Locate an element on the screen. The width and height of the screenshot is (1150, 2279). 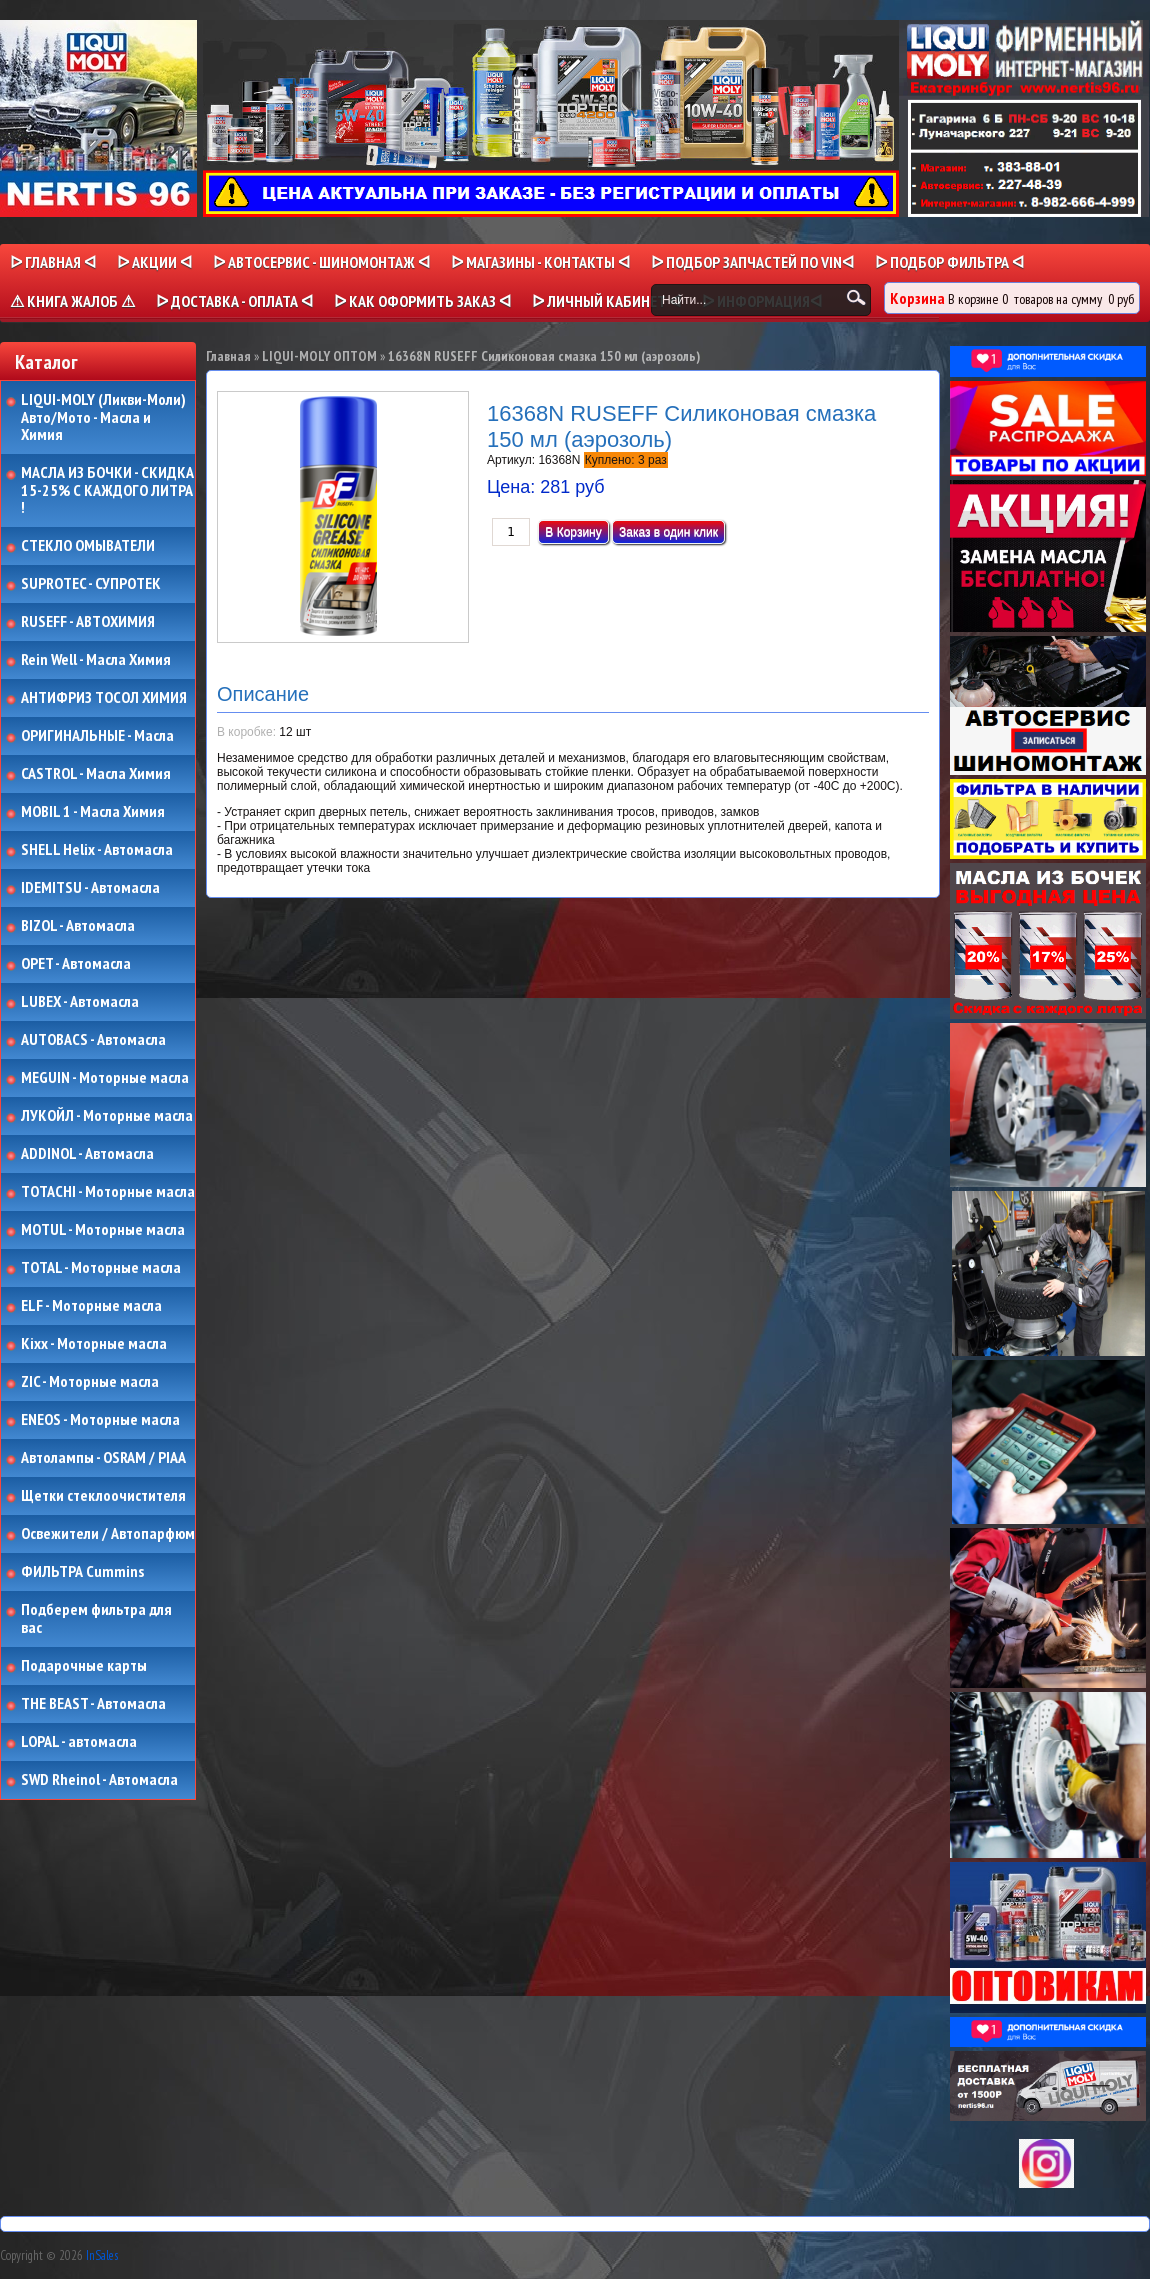
ᐅ ПОДБОР ФИЛЬТРА ᐊ is located at coordinates (949, 262).